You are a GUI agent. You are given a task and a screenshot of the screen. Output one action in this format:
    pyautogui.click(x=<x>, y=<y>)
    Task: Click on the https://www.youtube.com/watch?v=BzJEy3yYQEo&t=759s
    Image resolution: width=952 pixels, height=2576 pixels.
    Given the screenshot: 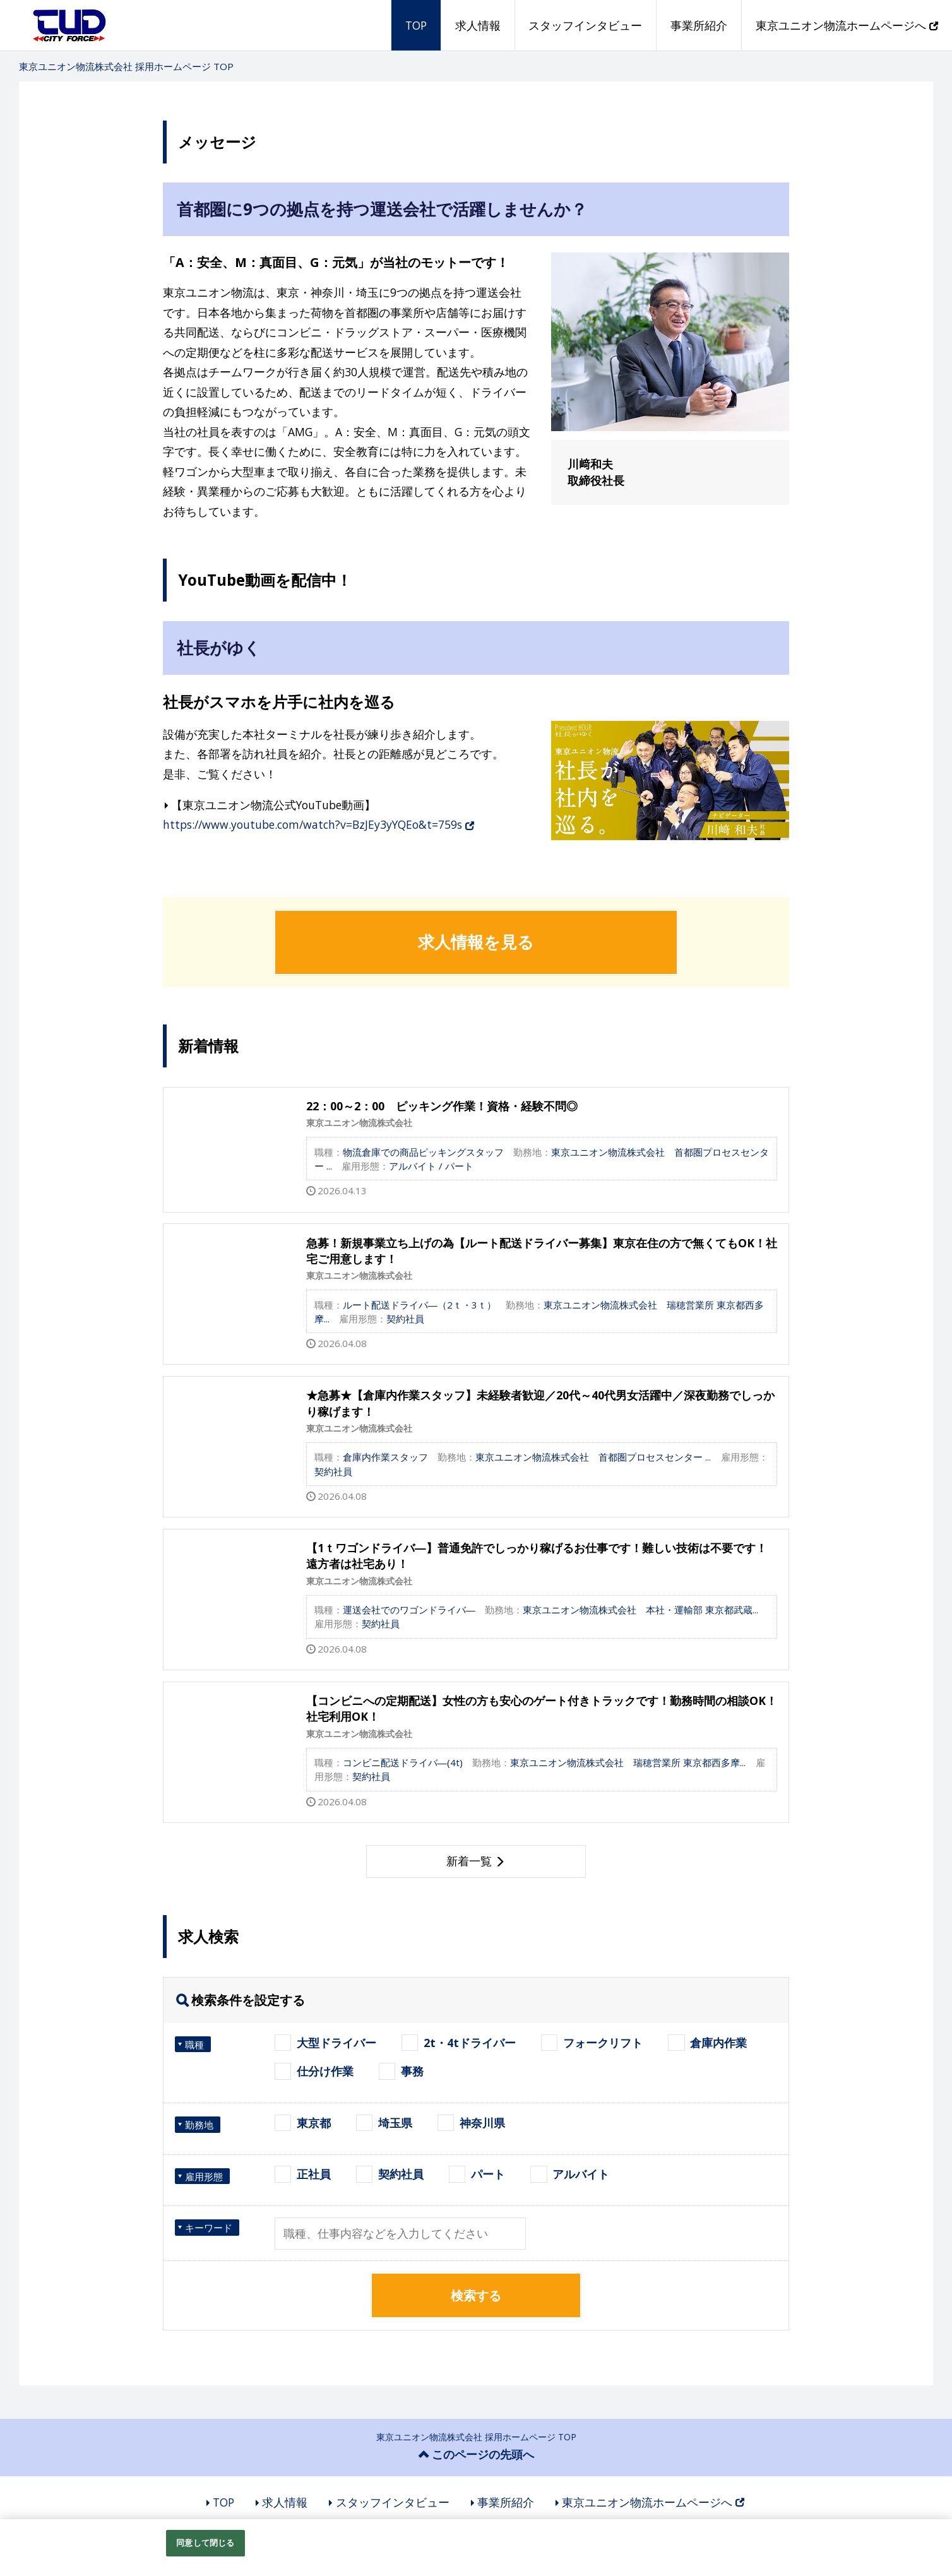 What is the action you would take?
    pyautogui.click(x=318, y=824)
    